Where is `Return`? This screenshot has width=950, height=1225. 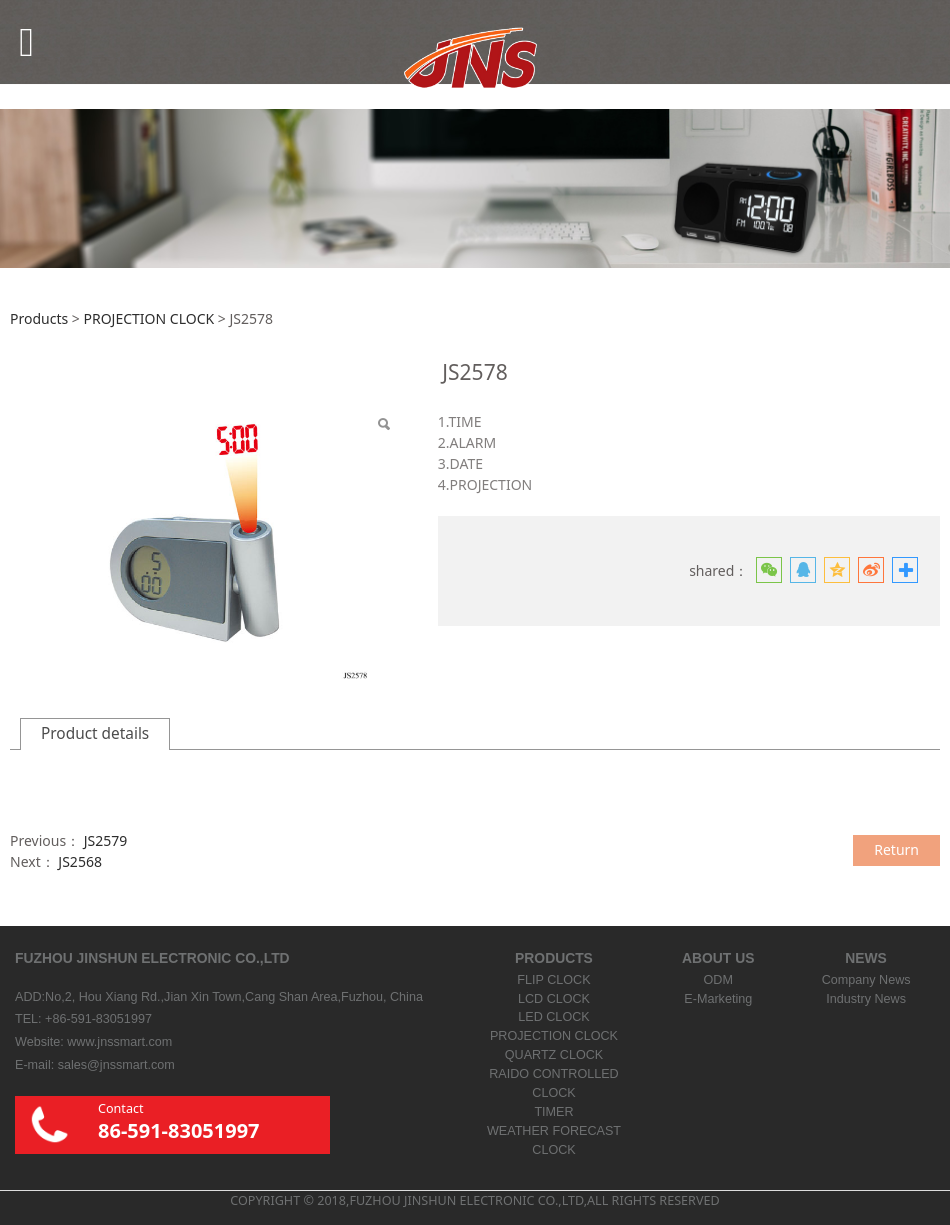 Return is located at coordinates (896, 849).